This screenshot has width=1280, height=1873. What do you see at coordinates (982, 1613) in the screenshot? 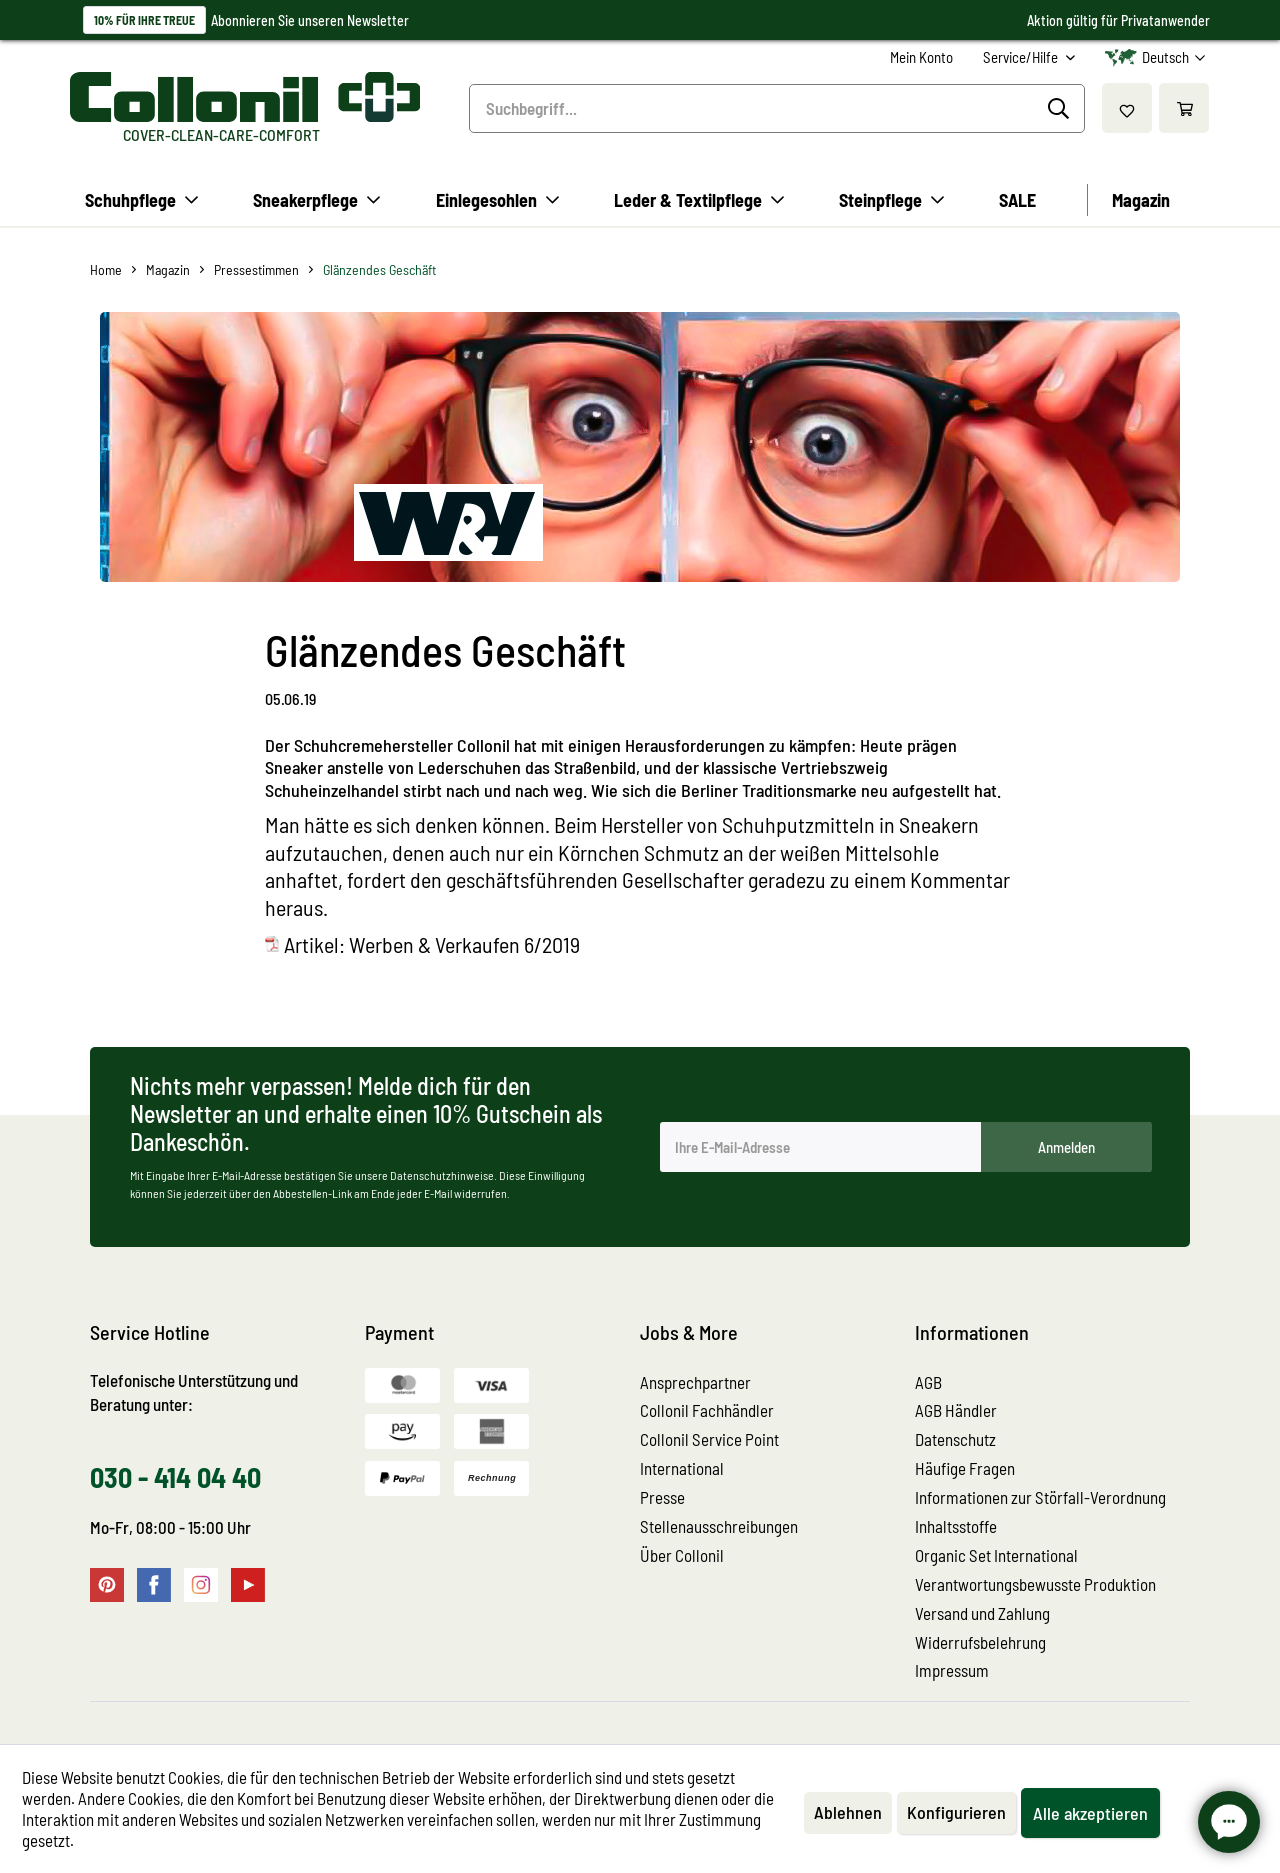
I see `Versand und Zahlung` at bounding box center [982, 1613].